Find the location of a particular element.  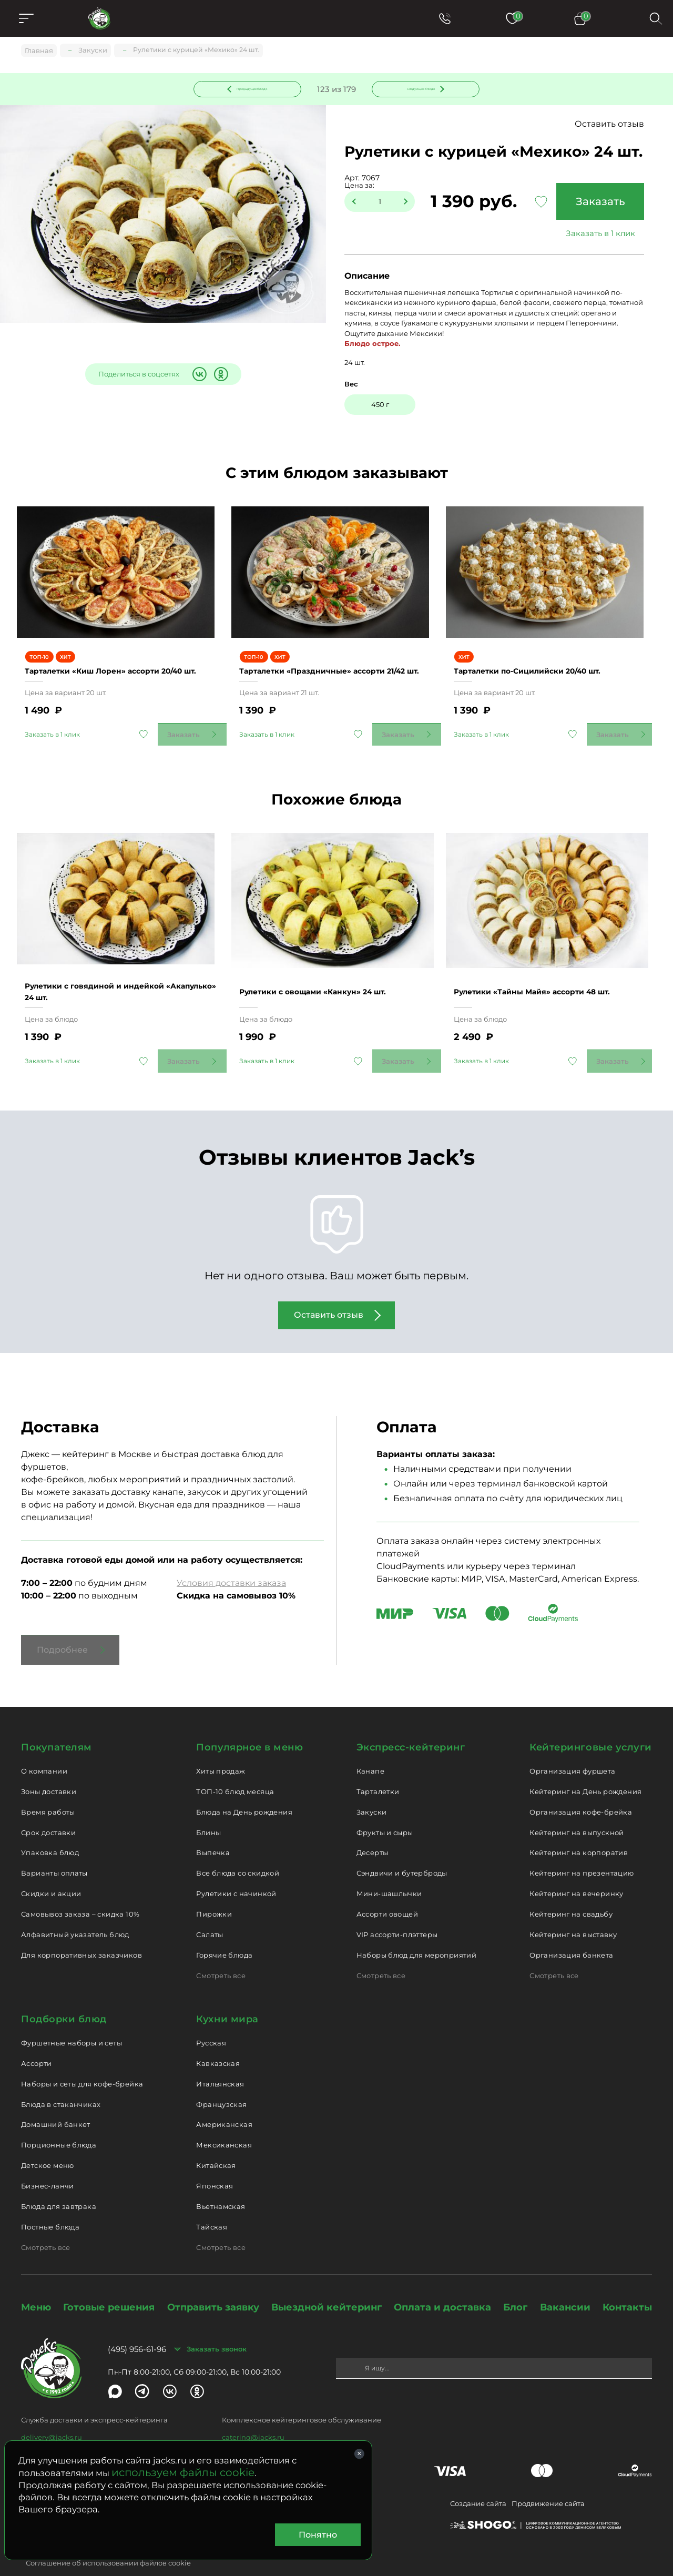

Создание сайта is located at coordinates (478, 2480).